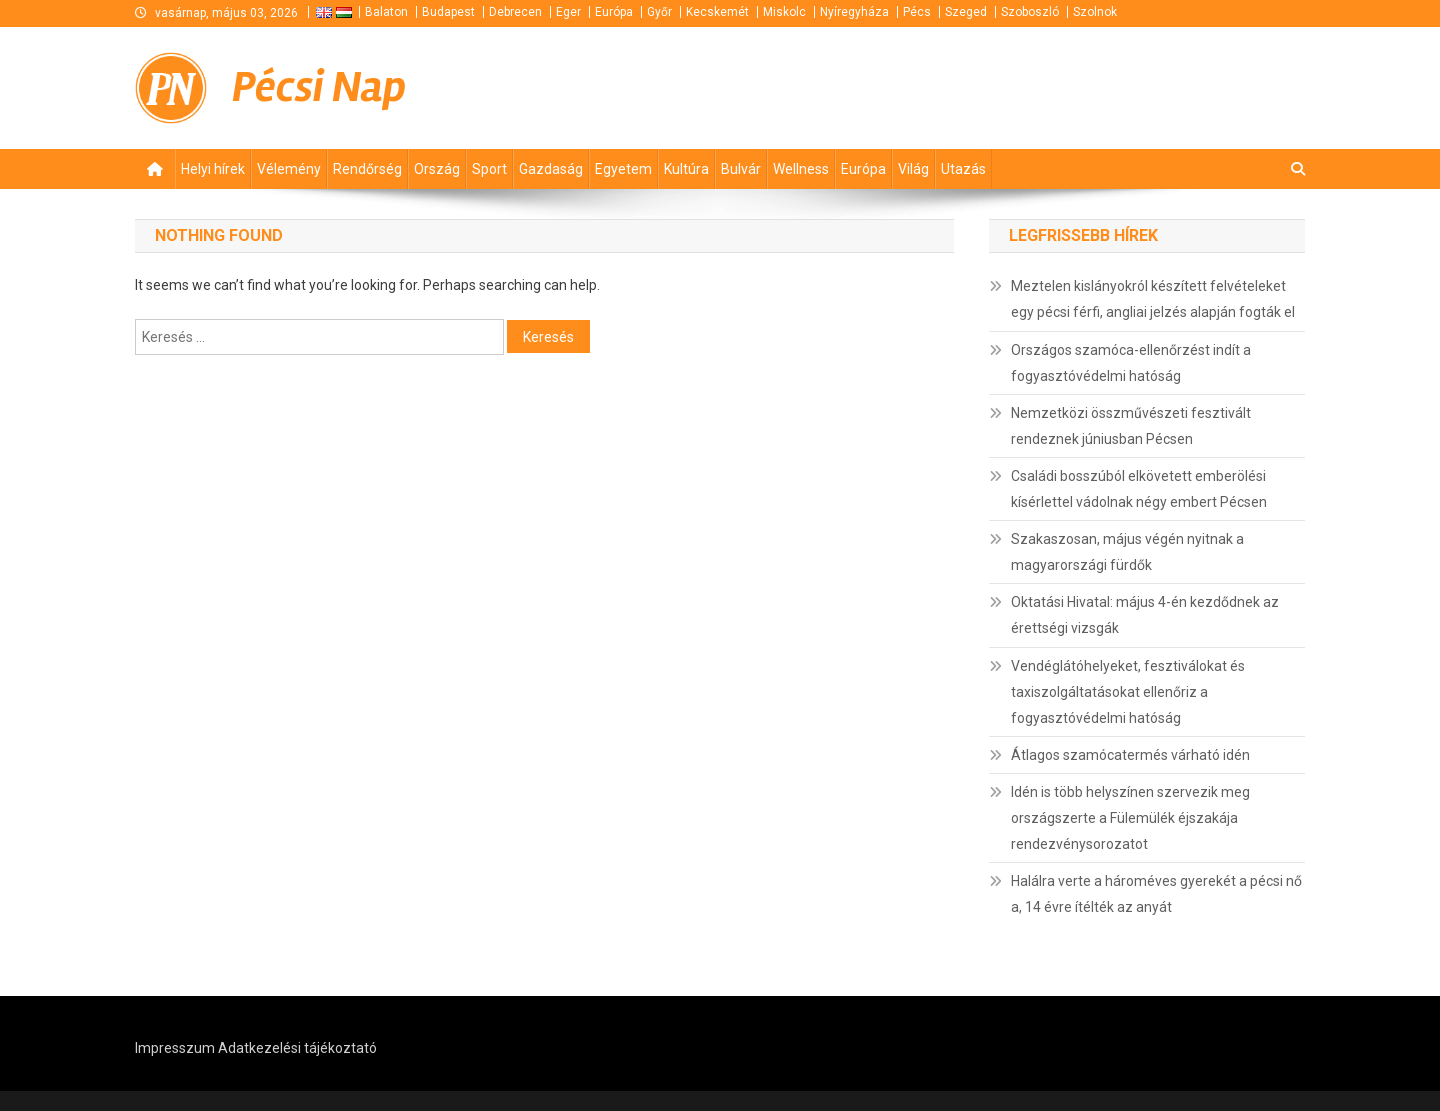 This screenshot has height=1111, width=1440. What do you see at coordinates (614, 12) in the screenshot?
I see `Európa` at bounding box center [614, 12].